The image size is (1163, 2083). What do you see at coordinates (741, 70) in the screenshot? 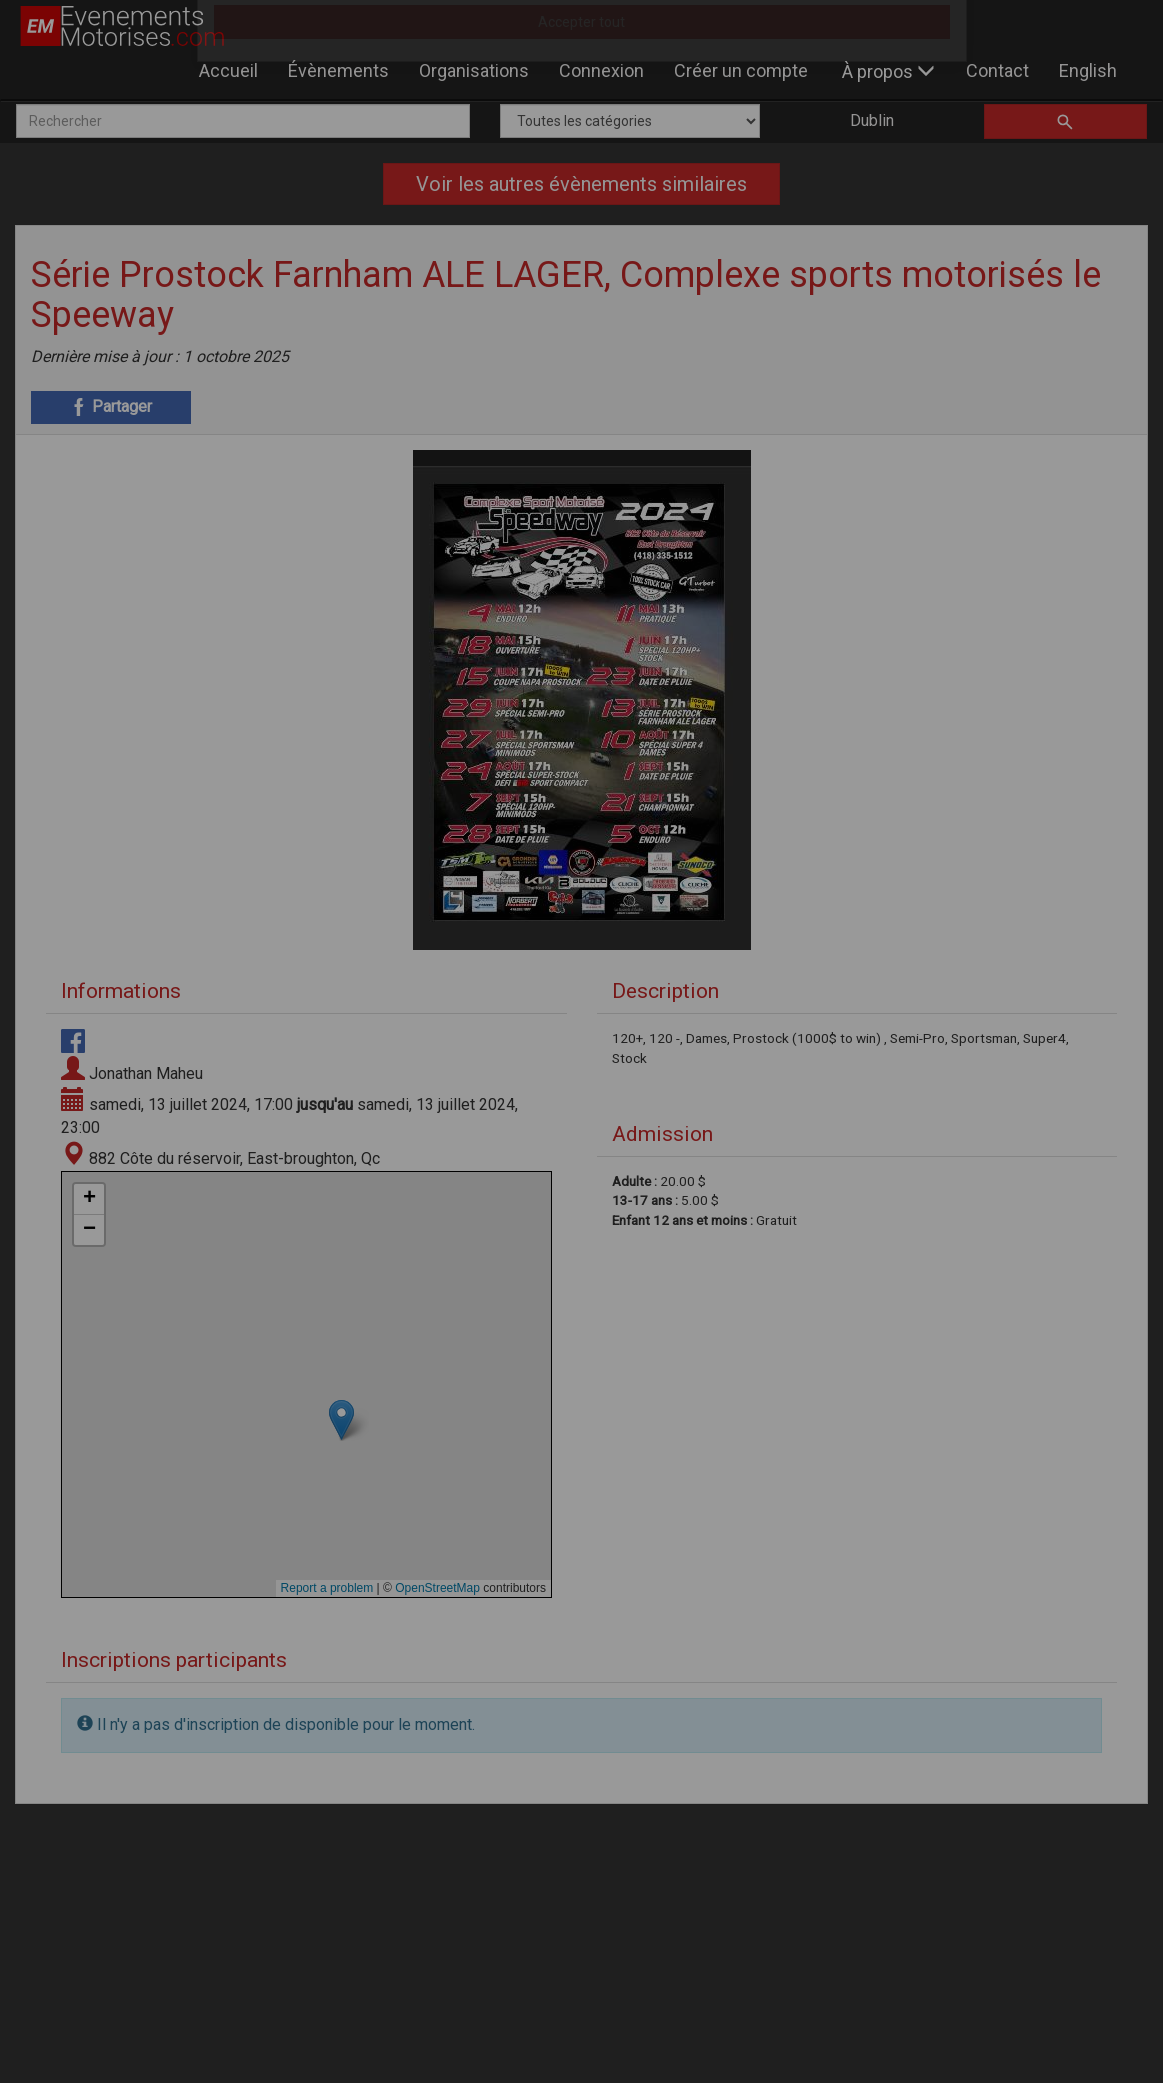
I see `Créer un compte` at bounding box center [741, 70].